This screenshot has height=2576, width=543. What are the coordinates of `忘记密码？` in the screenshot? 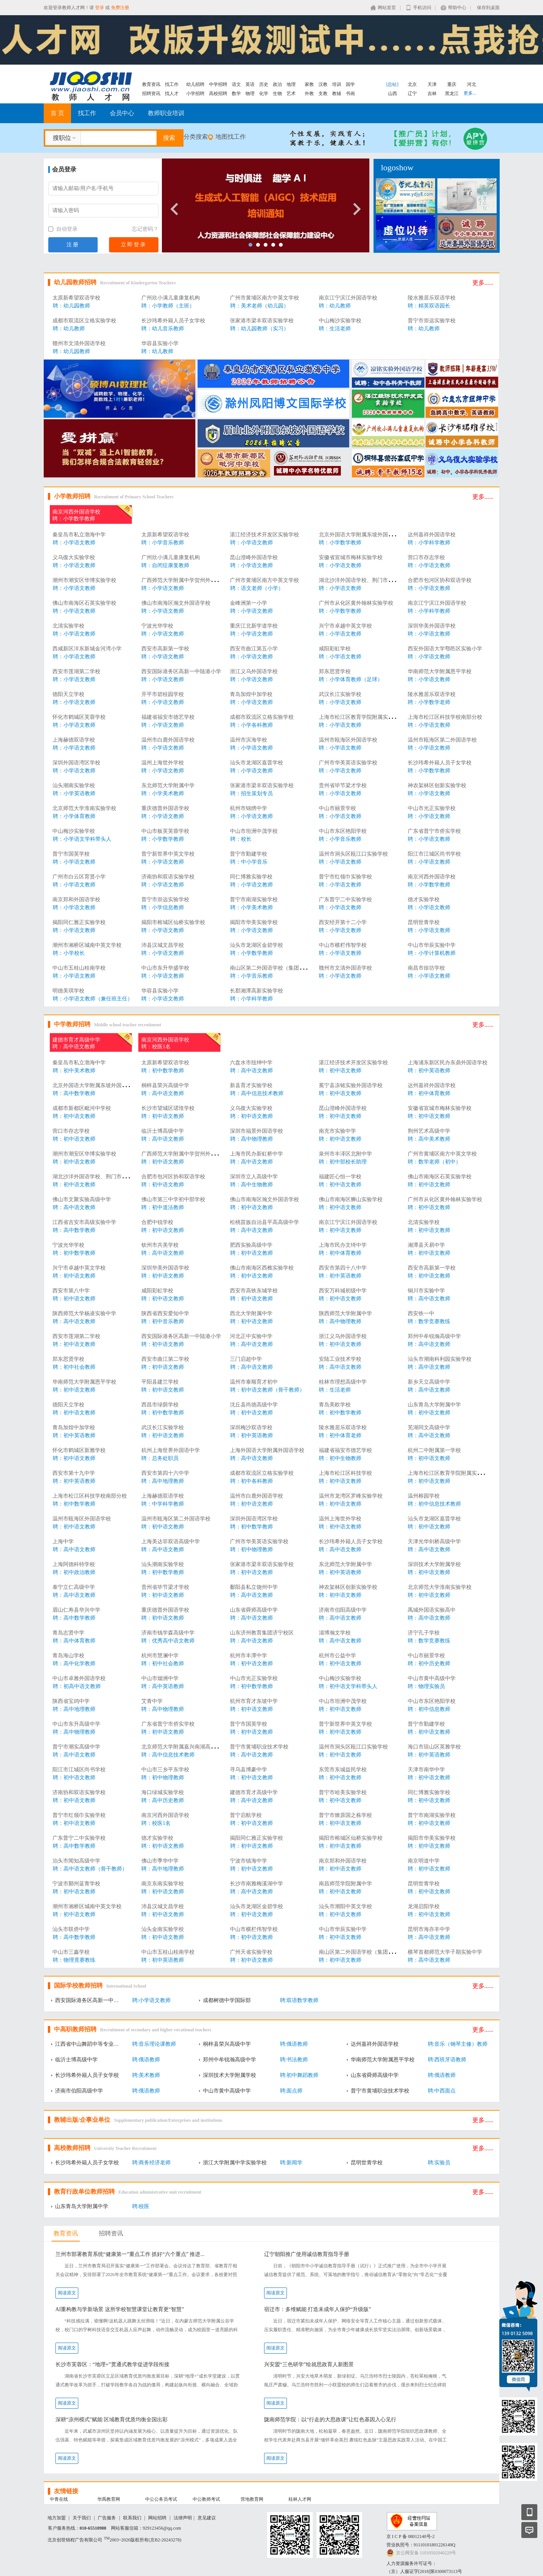 It's located at (145, 229).